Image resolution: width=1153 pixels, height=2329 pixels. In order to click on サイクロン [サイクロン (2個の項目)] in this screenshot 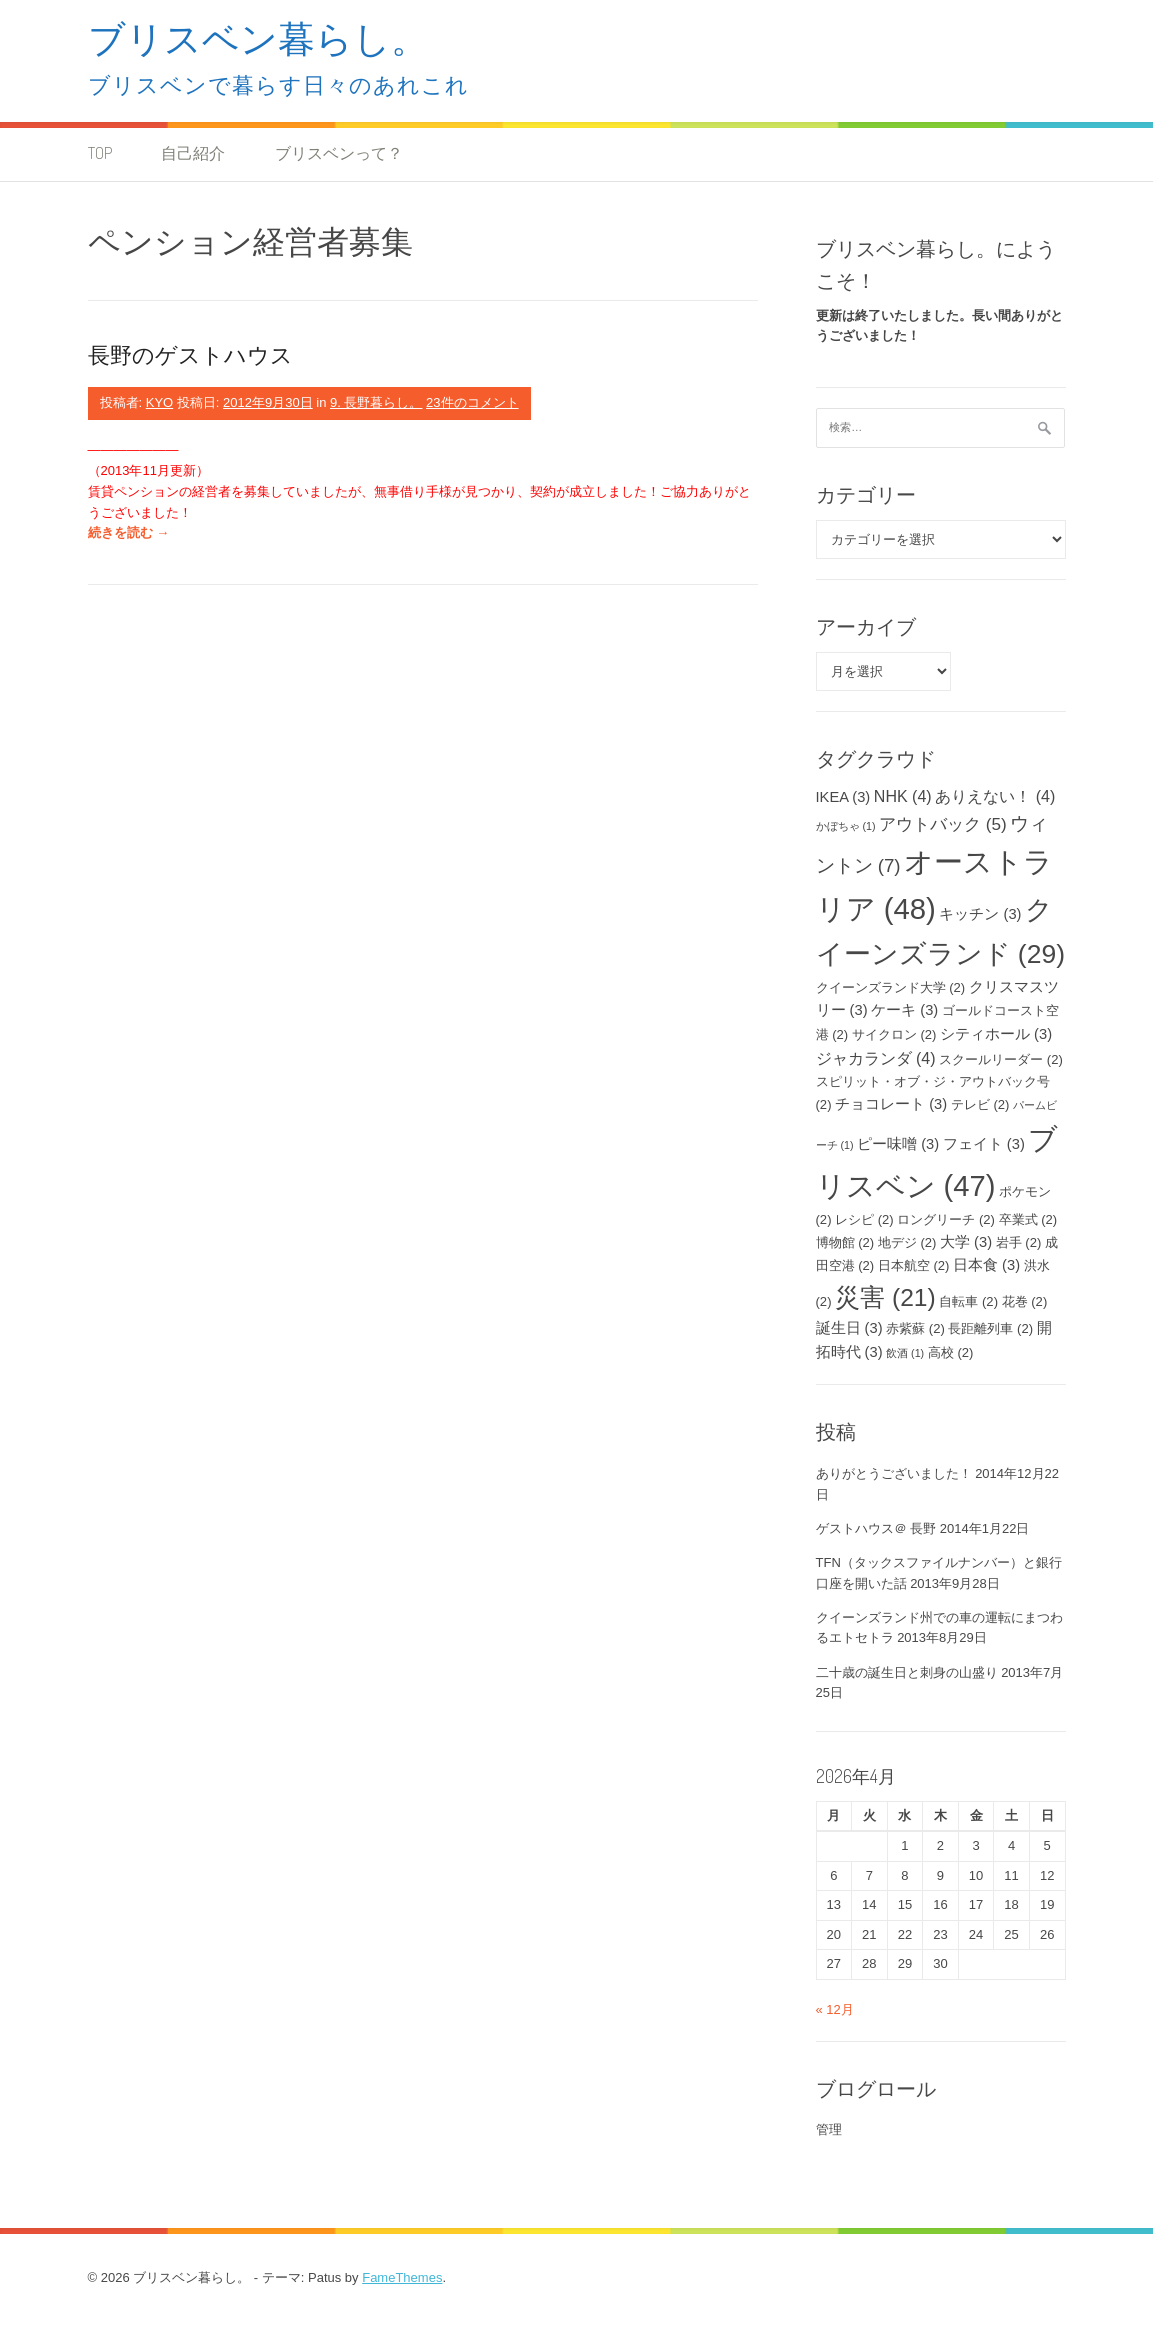, I will do `click(894, 1034)`.